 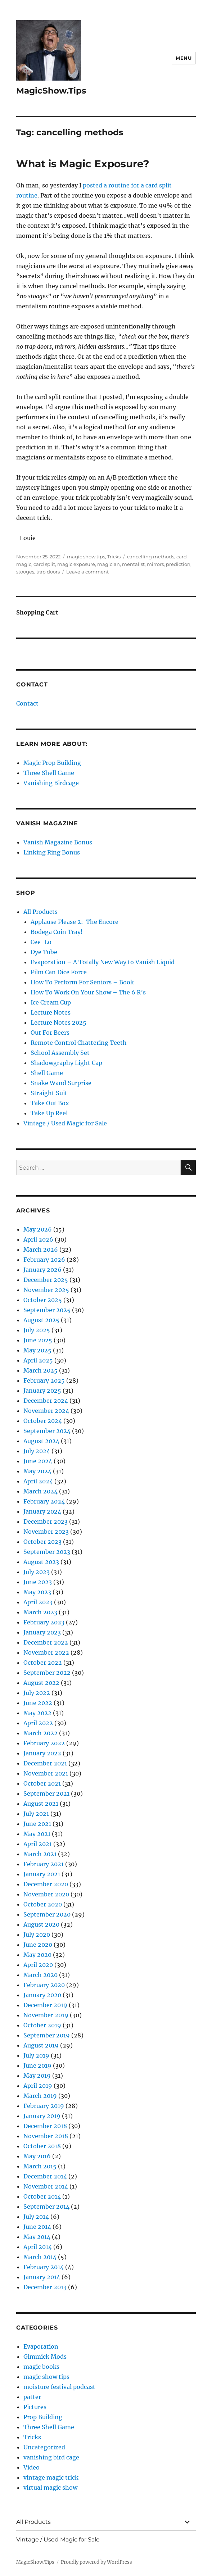 What do you see at coordinates (44, 1380) in the screenshot?
I see `February 2025` at bounding box center [44, 1380].